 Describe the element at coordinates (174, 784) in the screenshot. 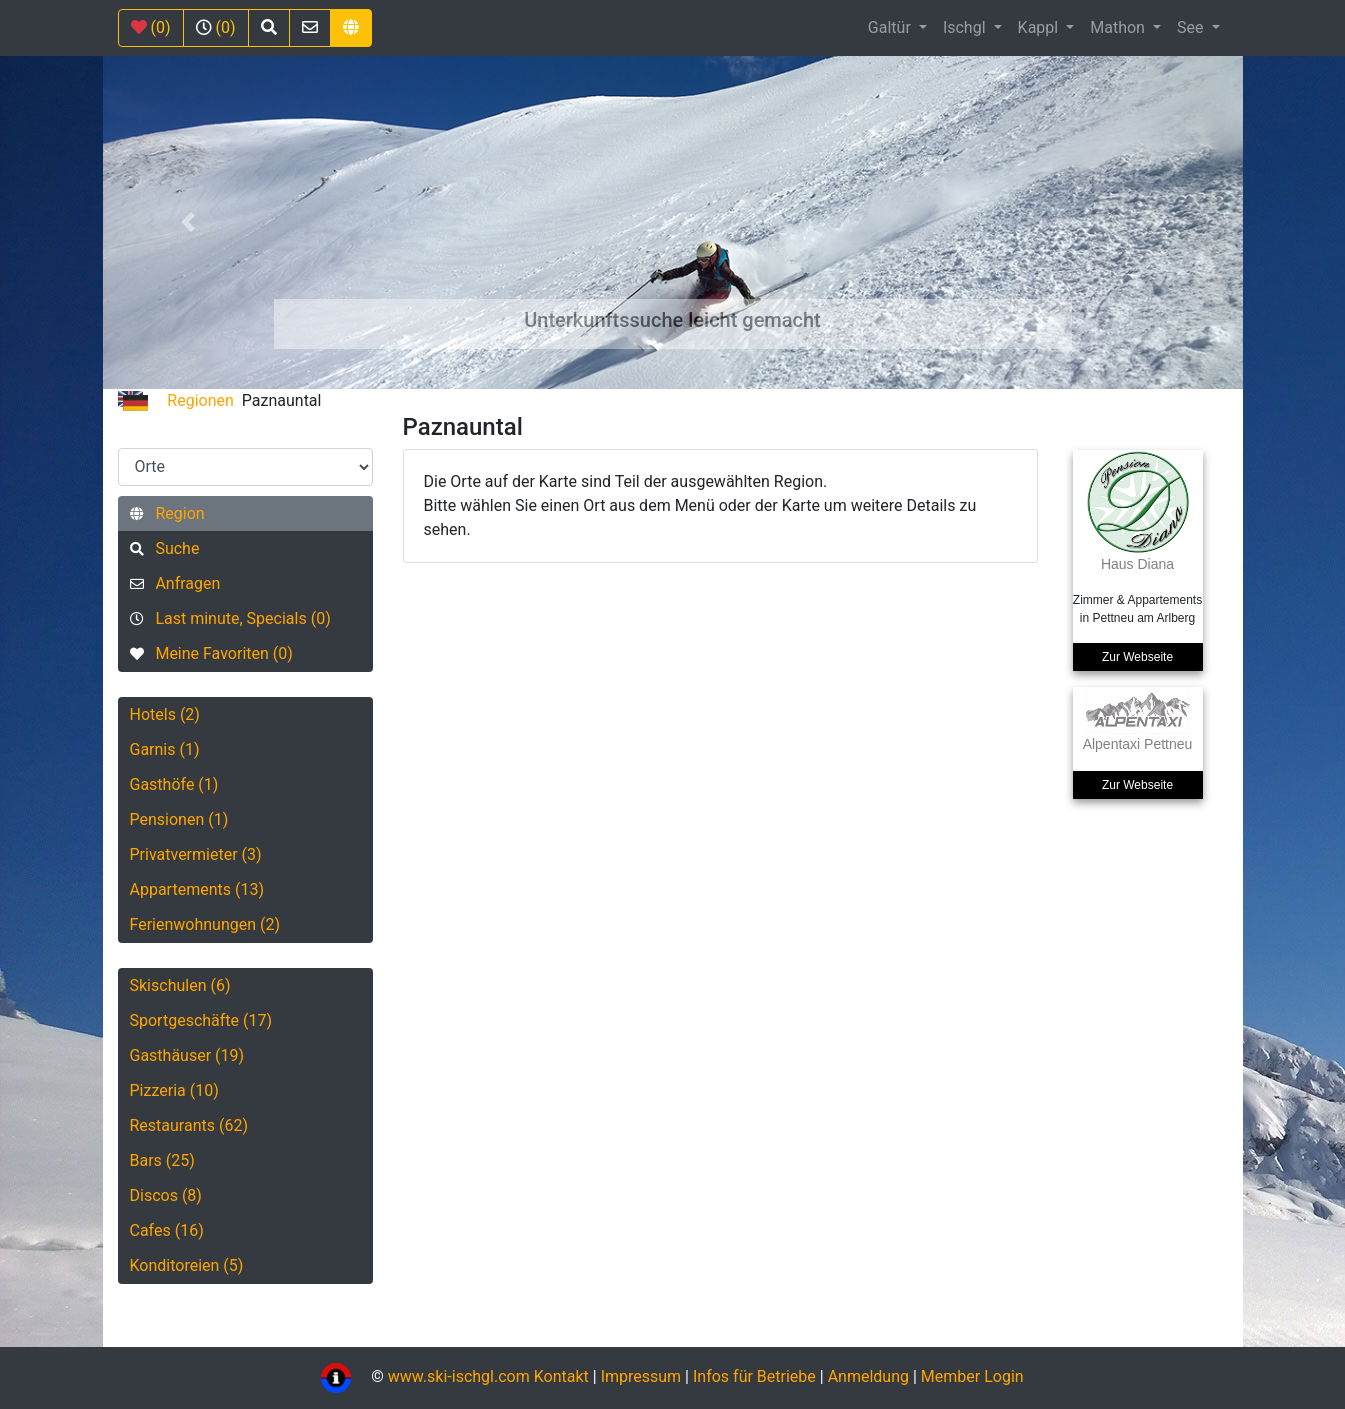

I see `Gasthöfe (1)` at that location.